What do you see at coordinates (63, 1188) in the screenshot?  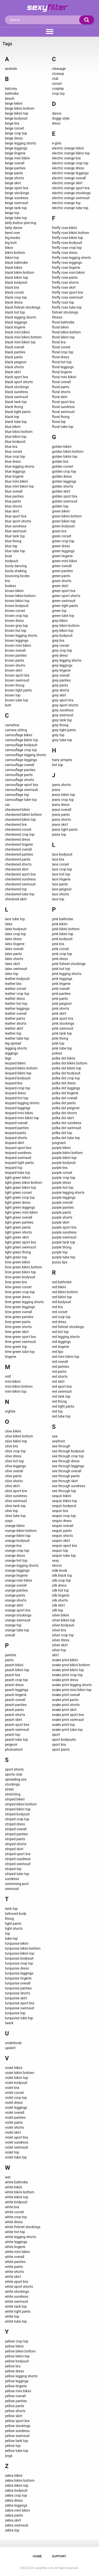 I see `purple hot top` at bounding box center [63, 1188].